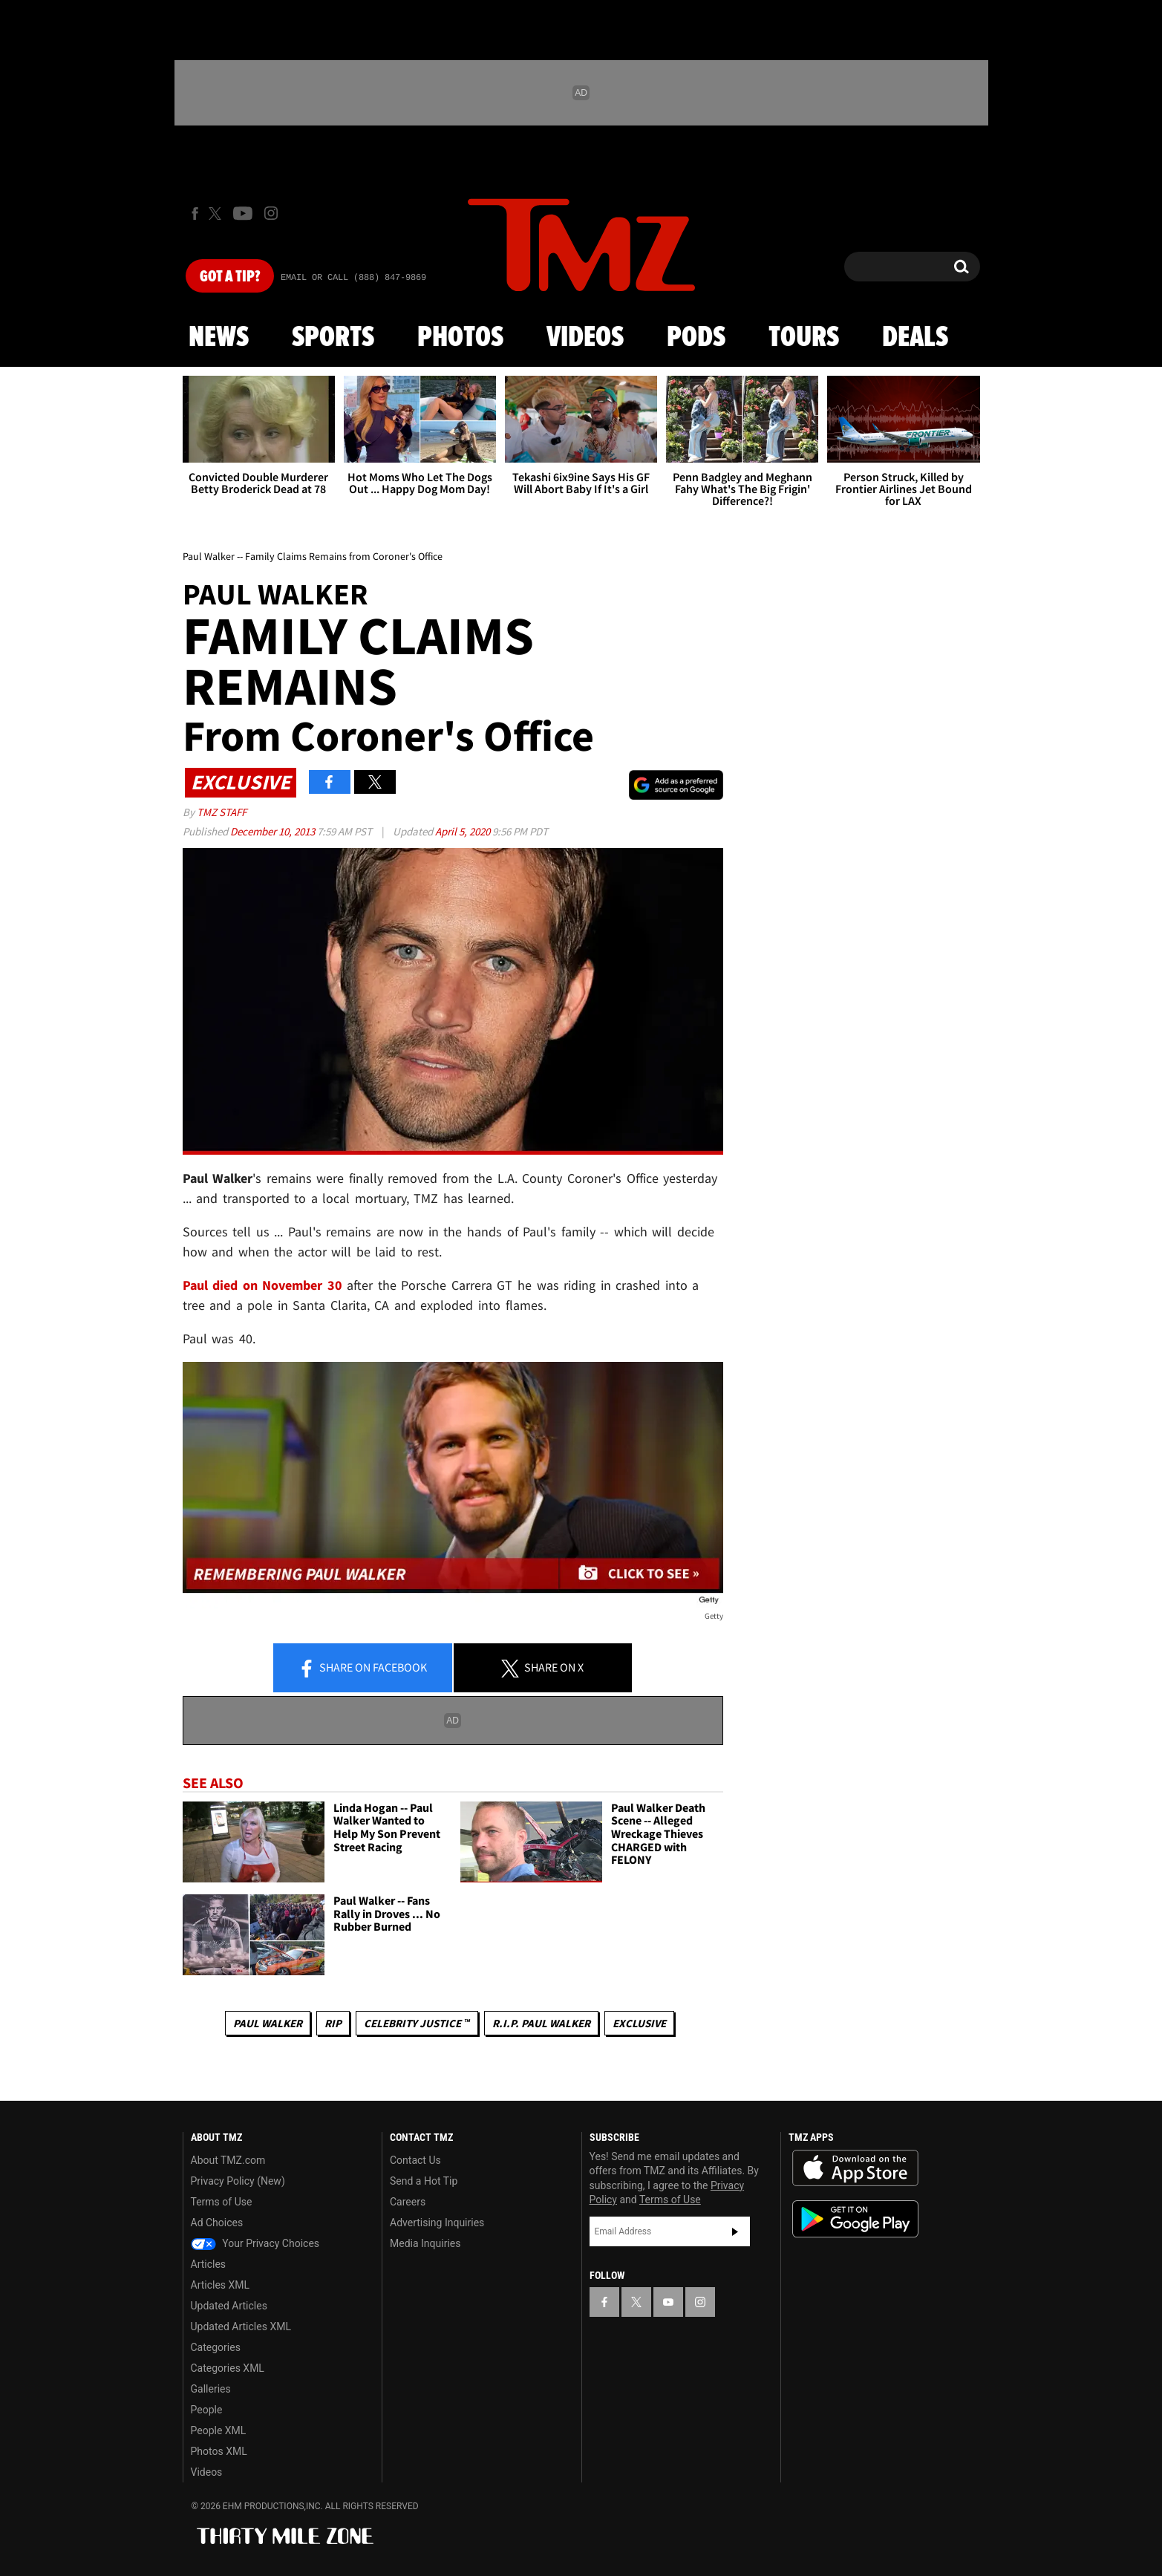  What do you see at coordinates (211, 2389) in the screenshot?
I see `Galleries` at bounding box center [211, 2389].